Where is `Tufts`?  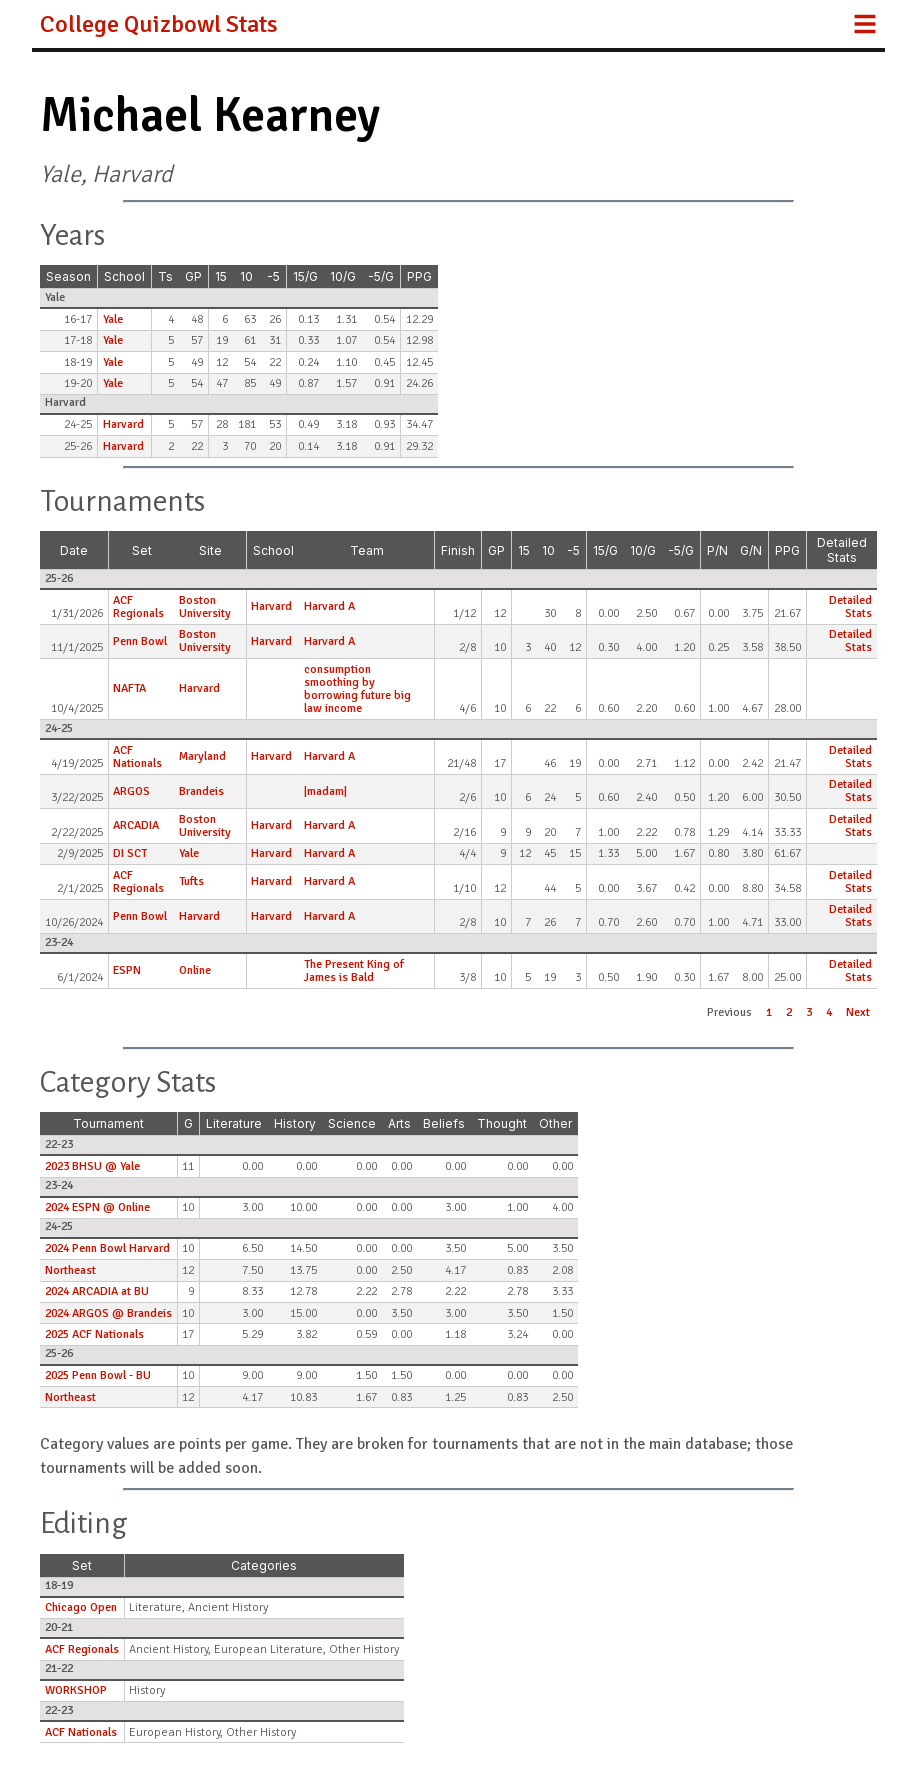 Tufts is located at coordinates (191, 881).